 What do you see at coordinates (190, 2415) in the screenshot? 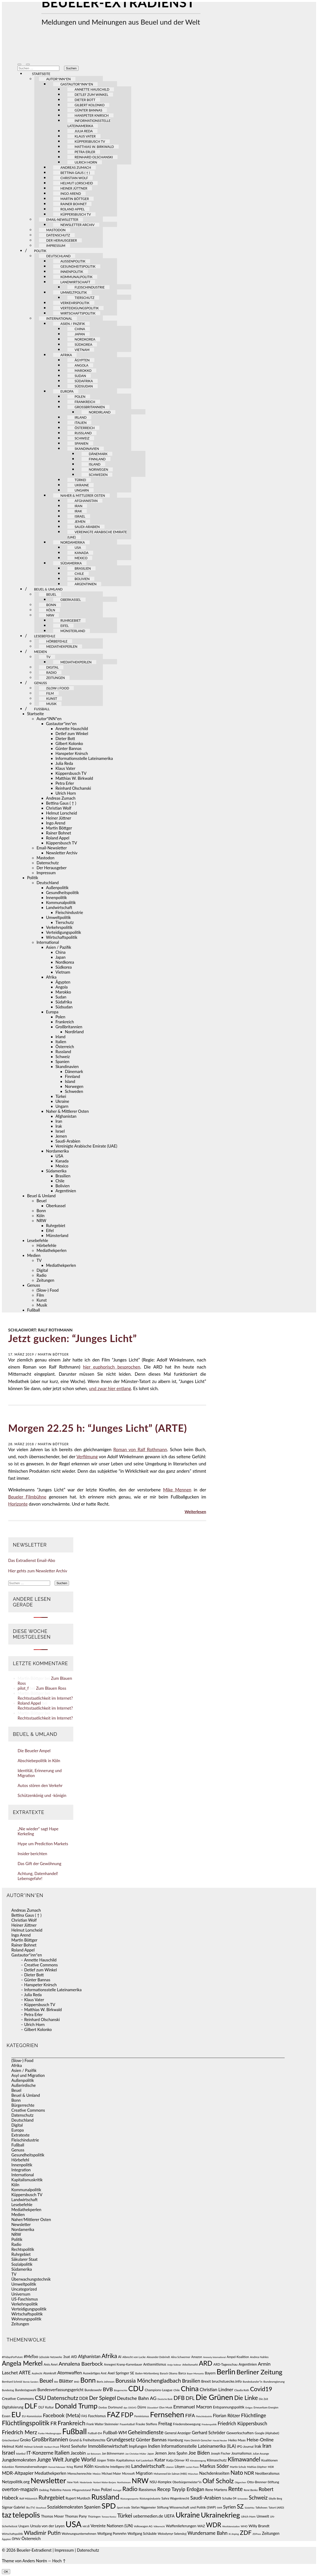
I see `FIFA [FIFA (227 Einträge)]` at bounding box center [190, 2415].